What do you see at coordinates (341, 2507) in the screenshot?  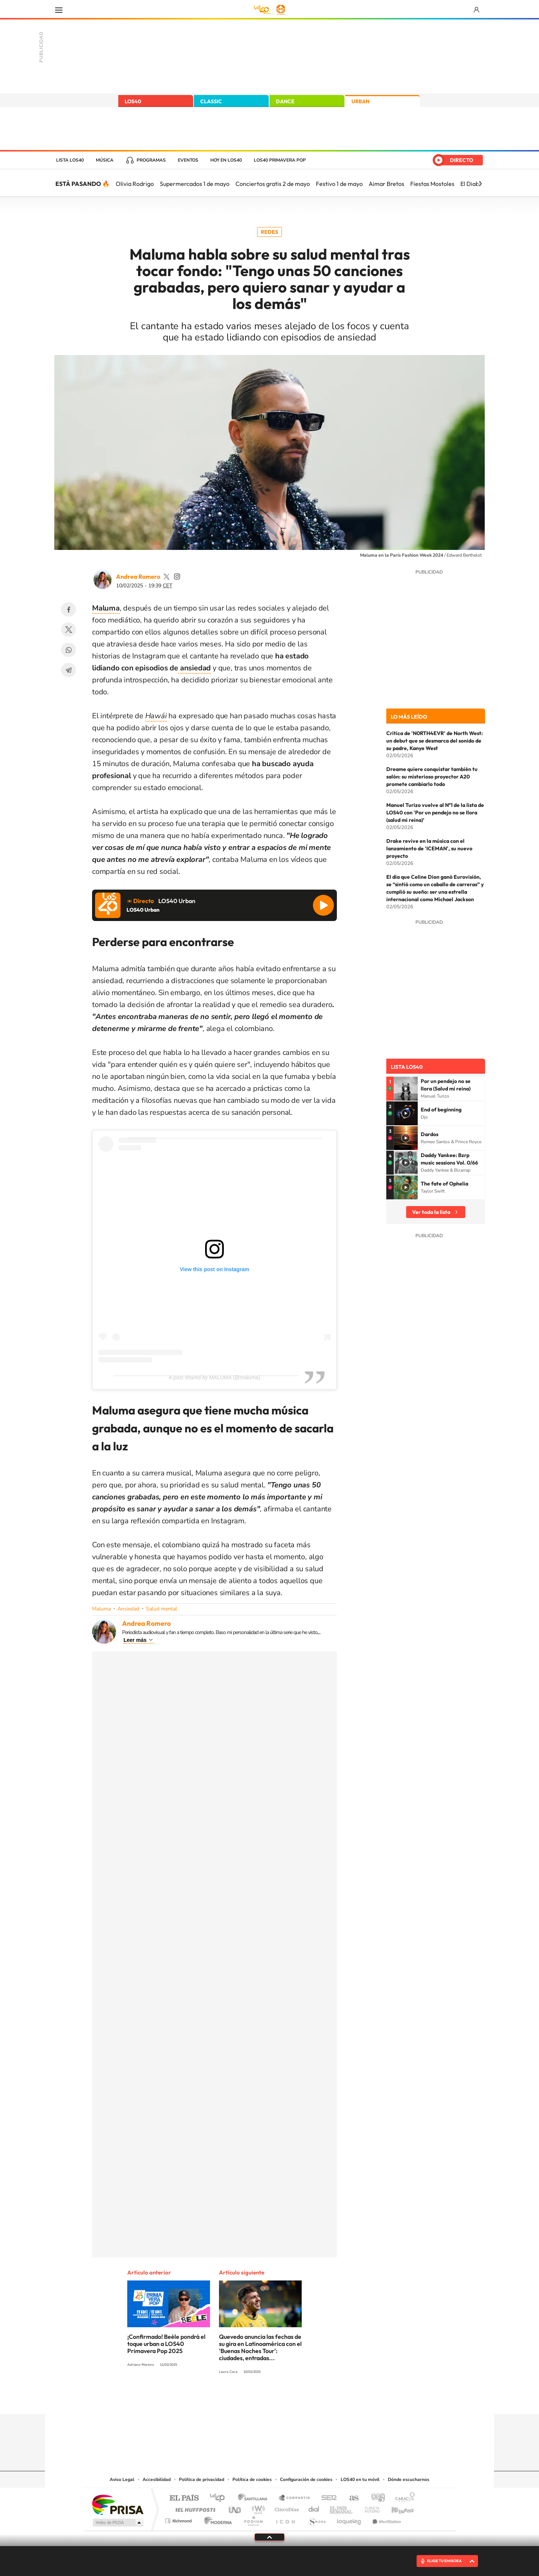 I see `EL PAÍS Semanal` at bounding box center [341, 2507].